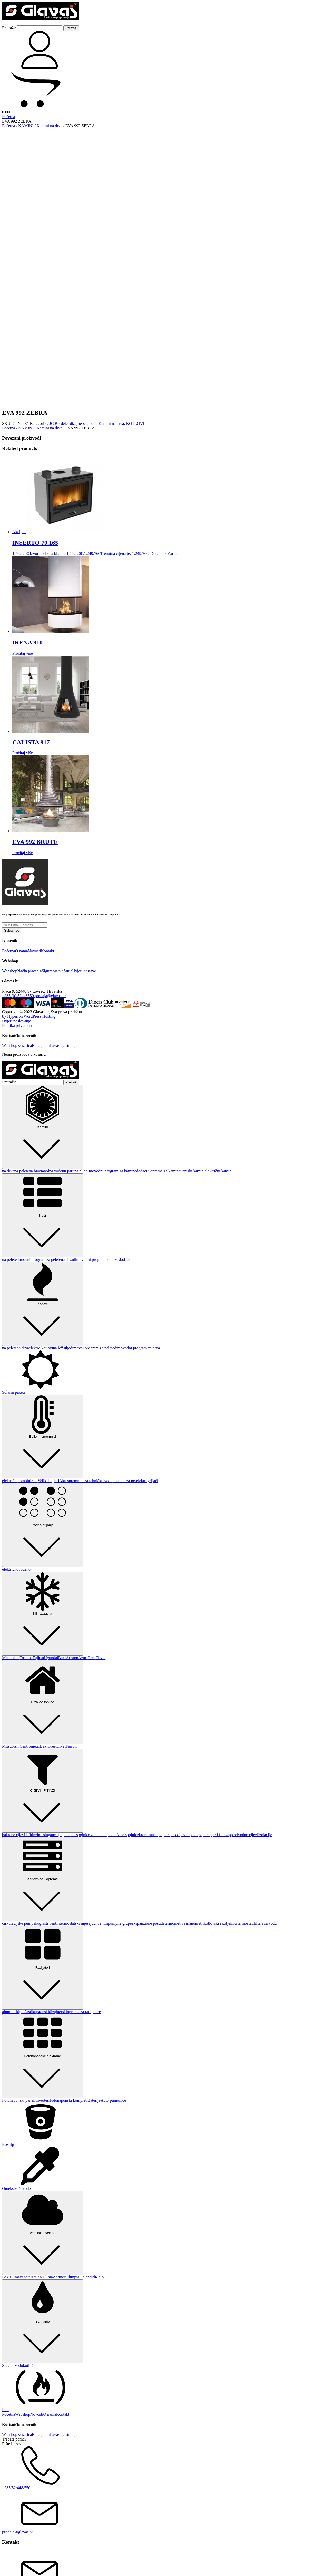  I want to click on Climaveneta, so click(20, 2152).